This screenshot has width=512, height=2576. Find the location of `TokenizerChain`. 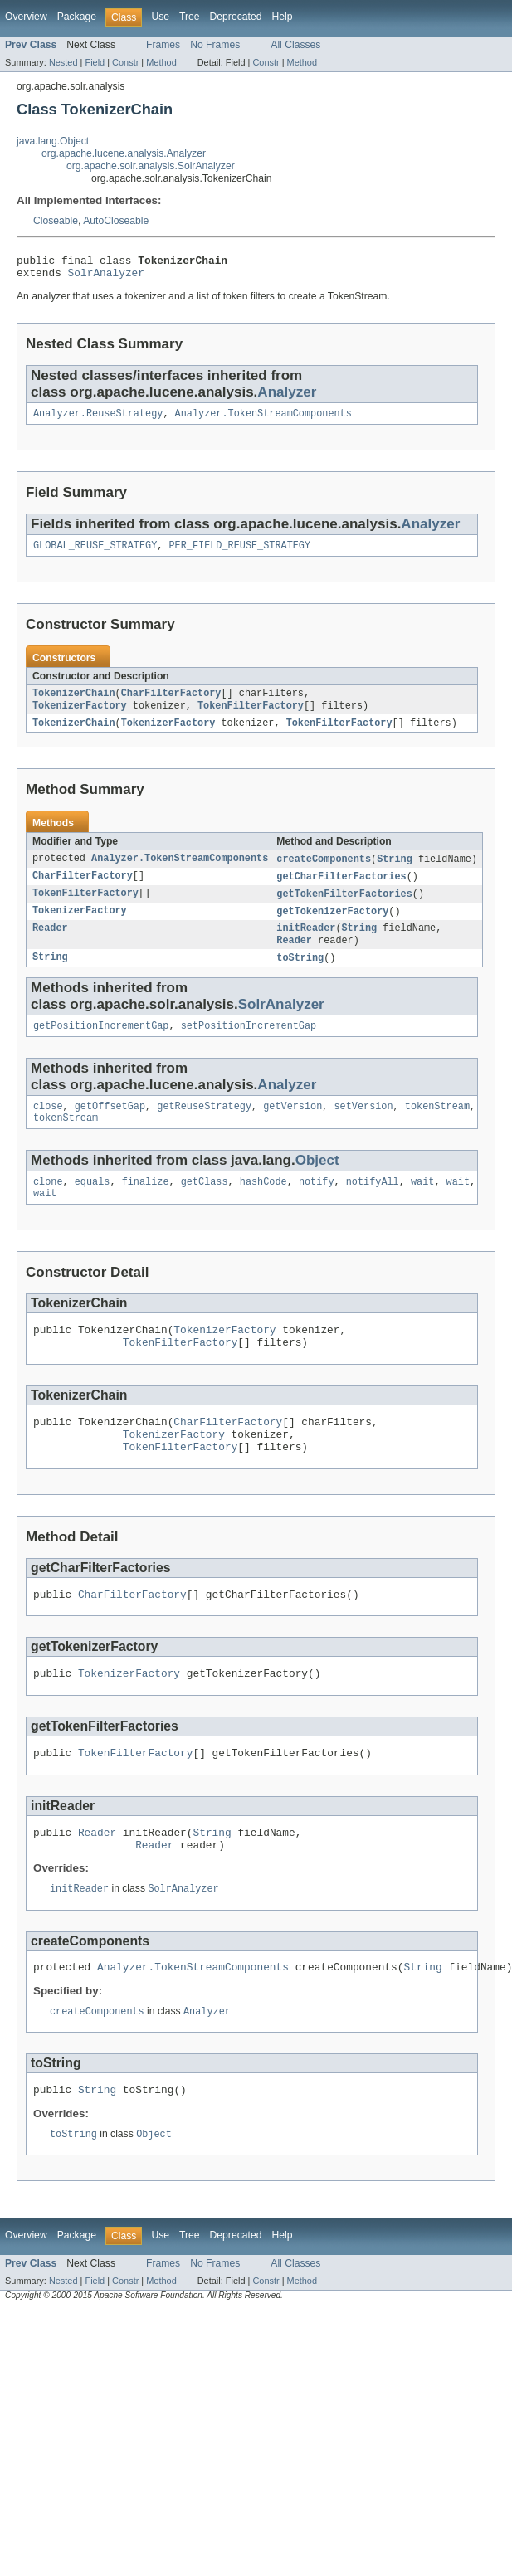

TokenizerChain is located at coordinates (73, 702).